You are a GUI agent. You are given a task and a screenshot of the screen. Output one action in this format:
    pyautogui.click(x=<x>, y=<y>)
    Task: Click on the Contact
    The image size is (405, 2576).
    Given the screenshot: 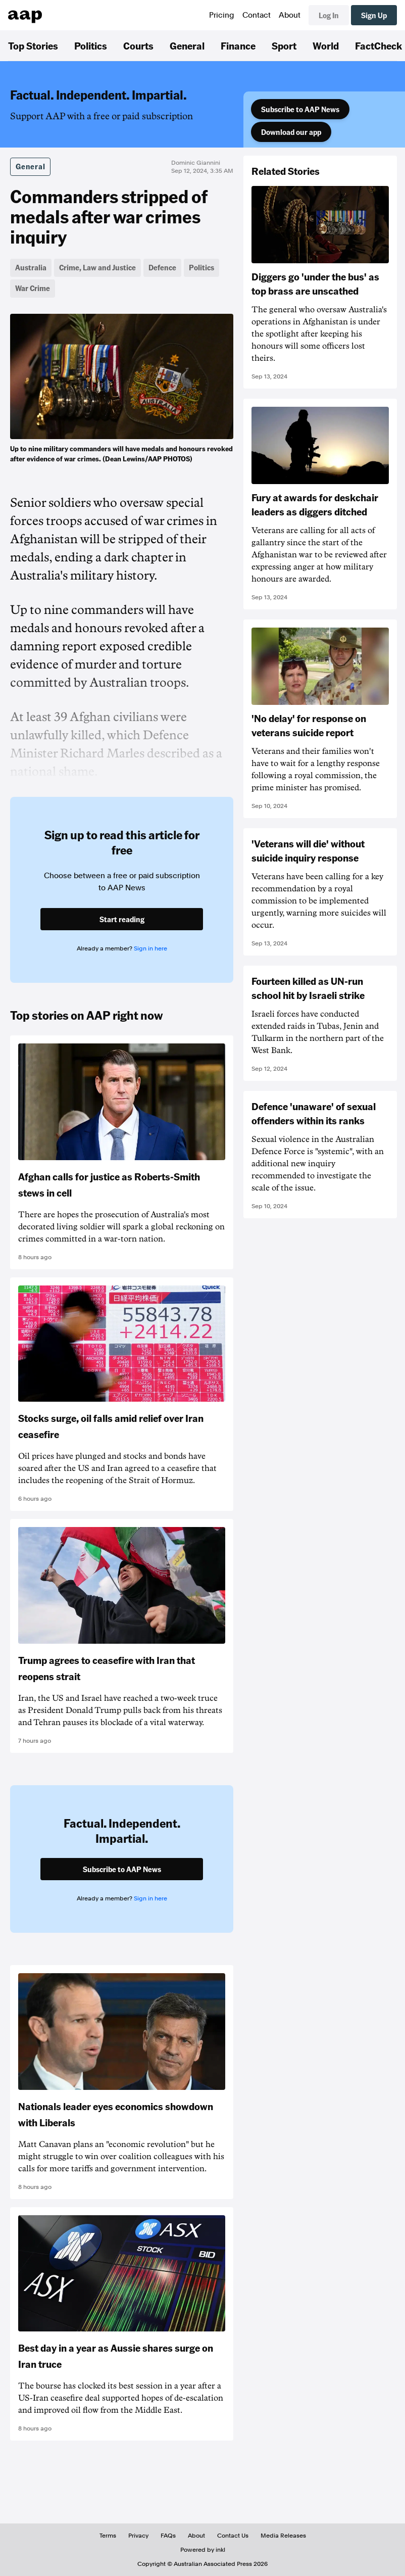 What is the action you would take?
    pyautogui.click(x=256, y=15)
    